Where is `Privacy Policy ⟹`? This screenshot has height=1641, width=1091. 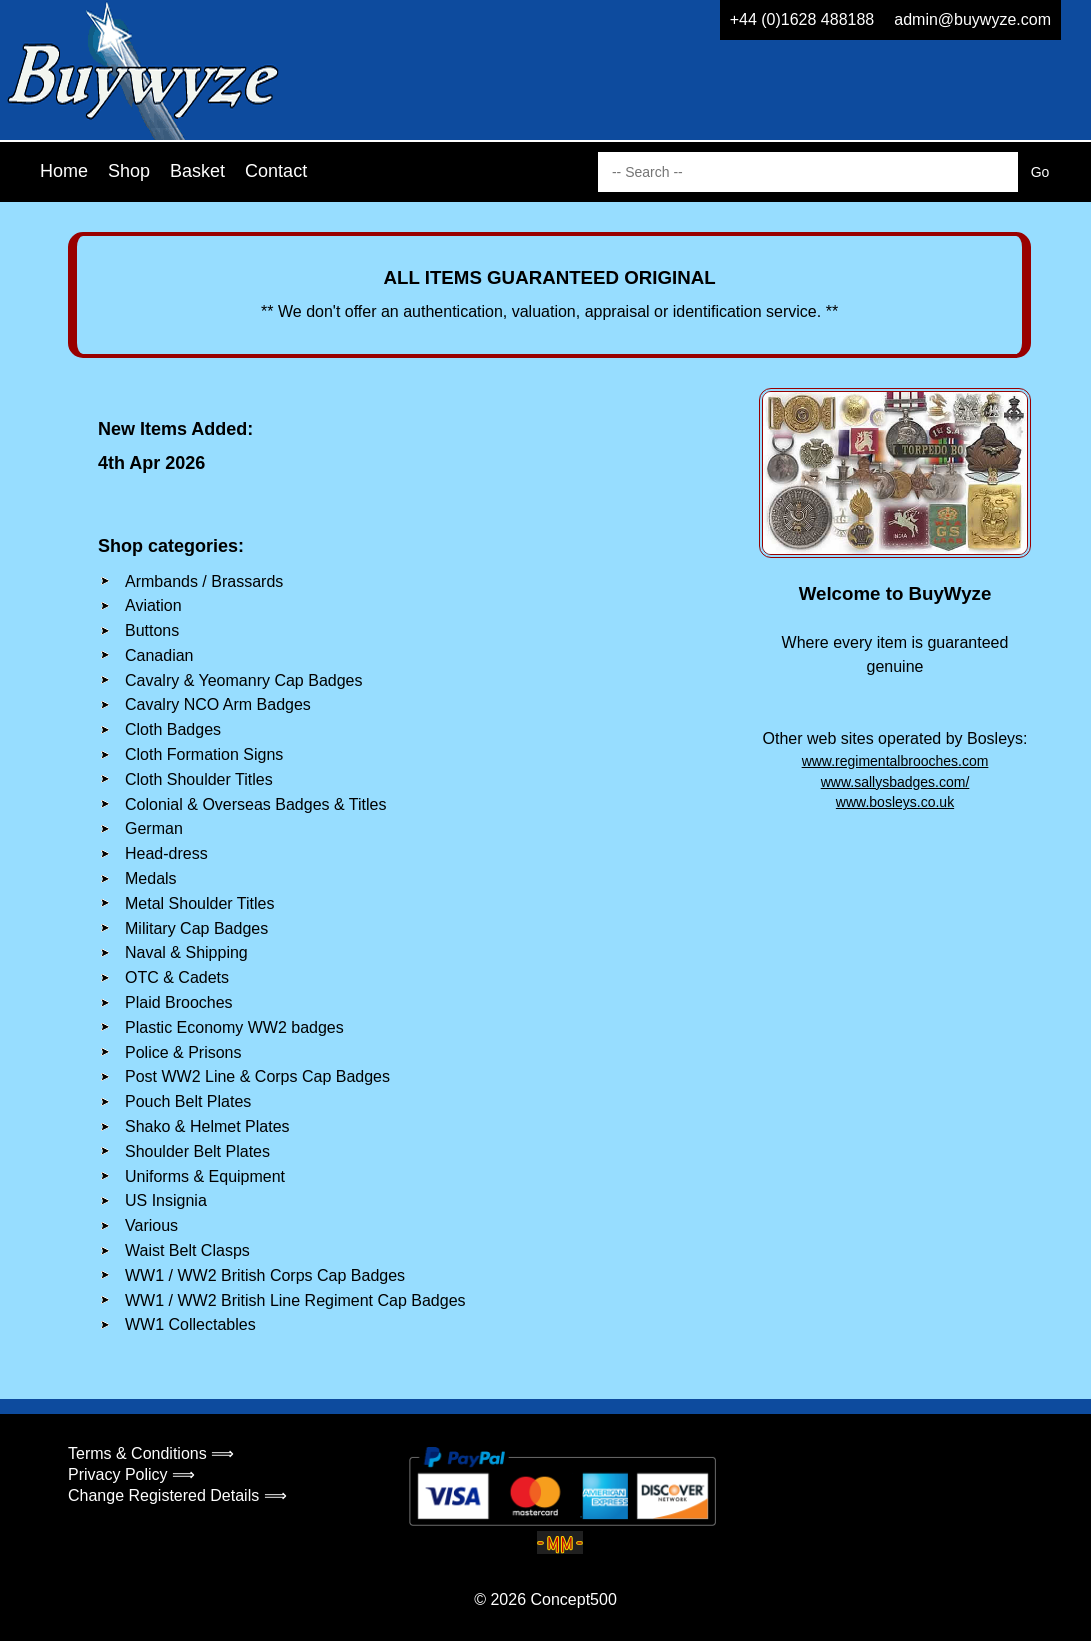
Privacy Policy ⟹ is located at coordinates (131, 1474).